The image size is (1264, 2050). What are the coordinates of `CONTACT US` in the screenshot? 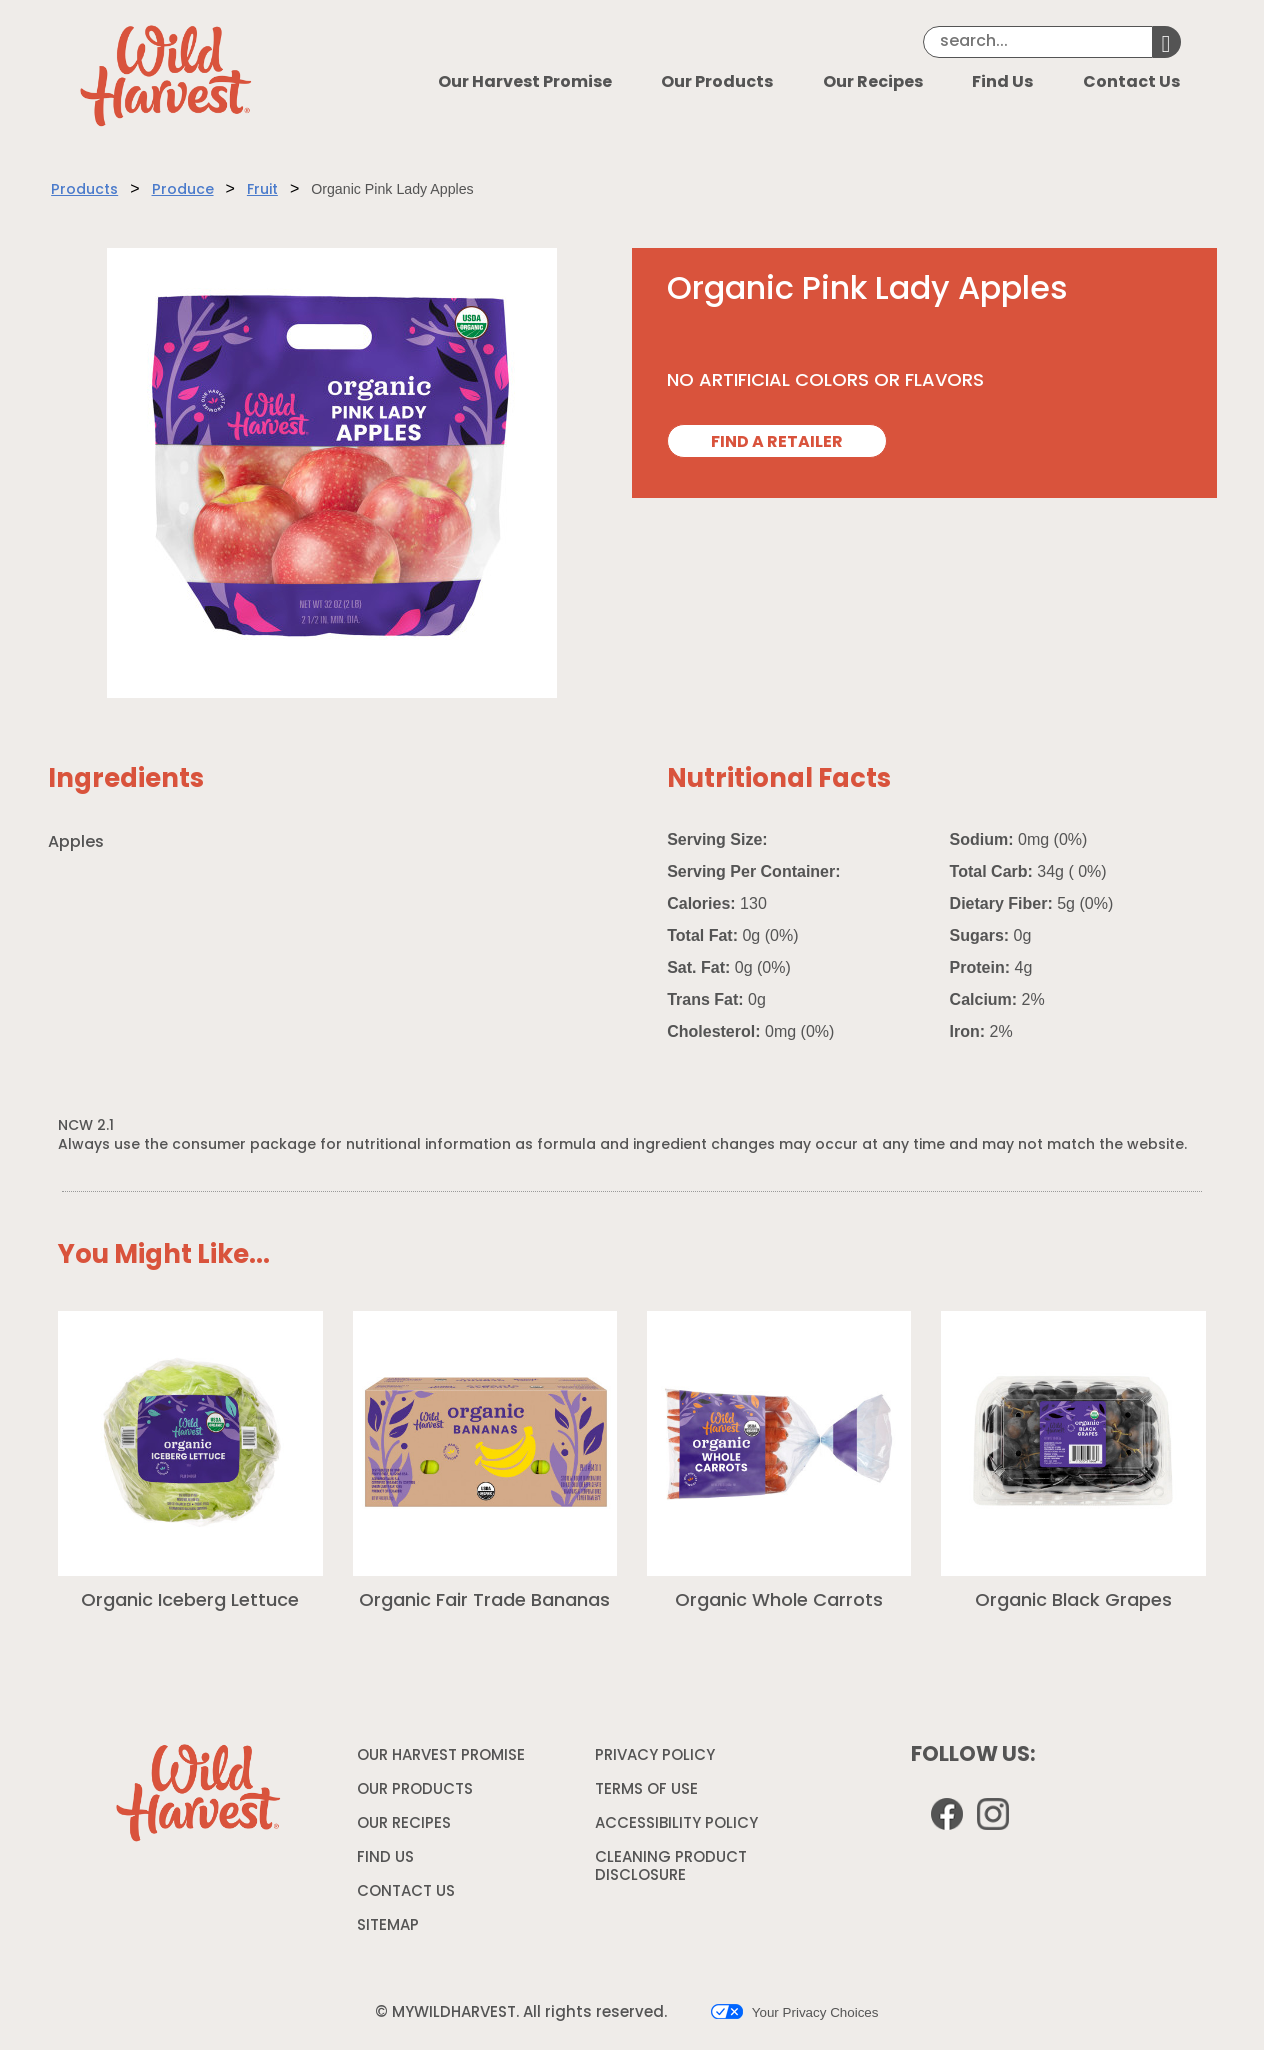 It's located at (406, 1892).